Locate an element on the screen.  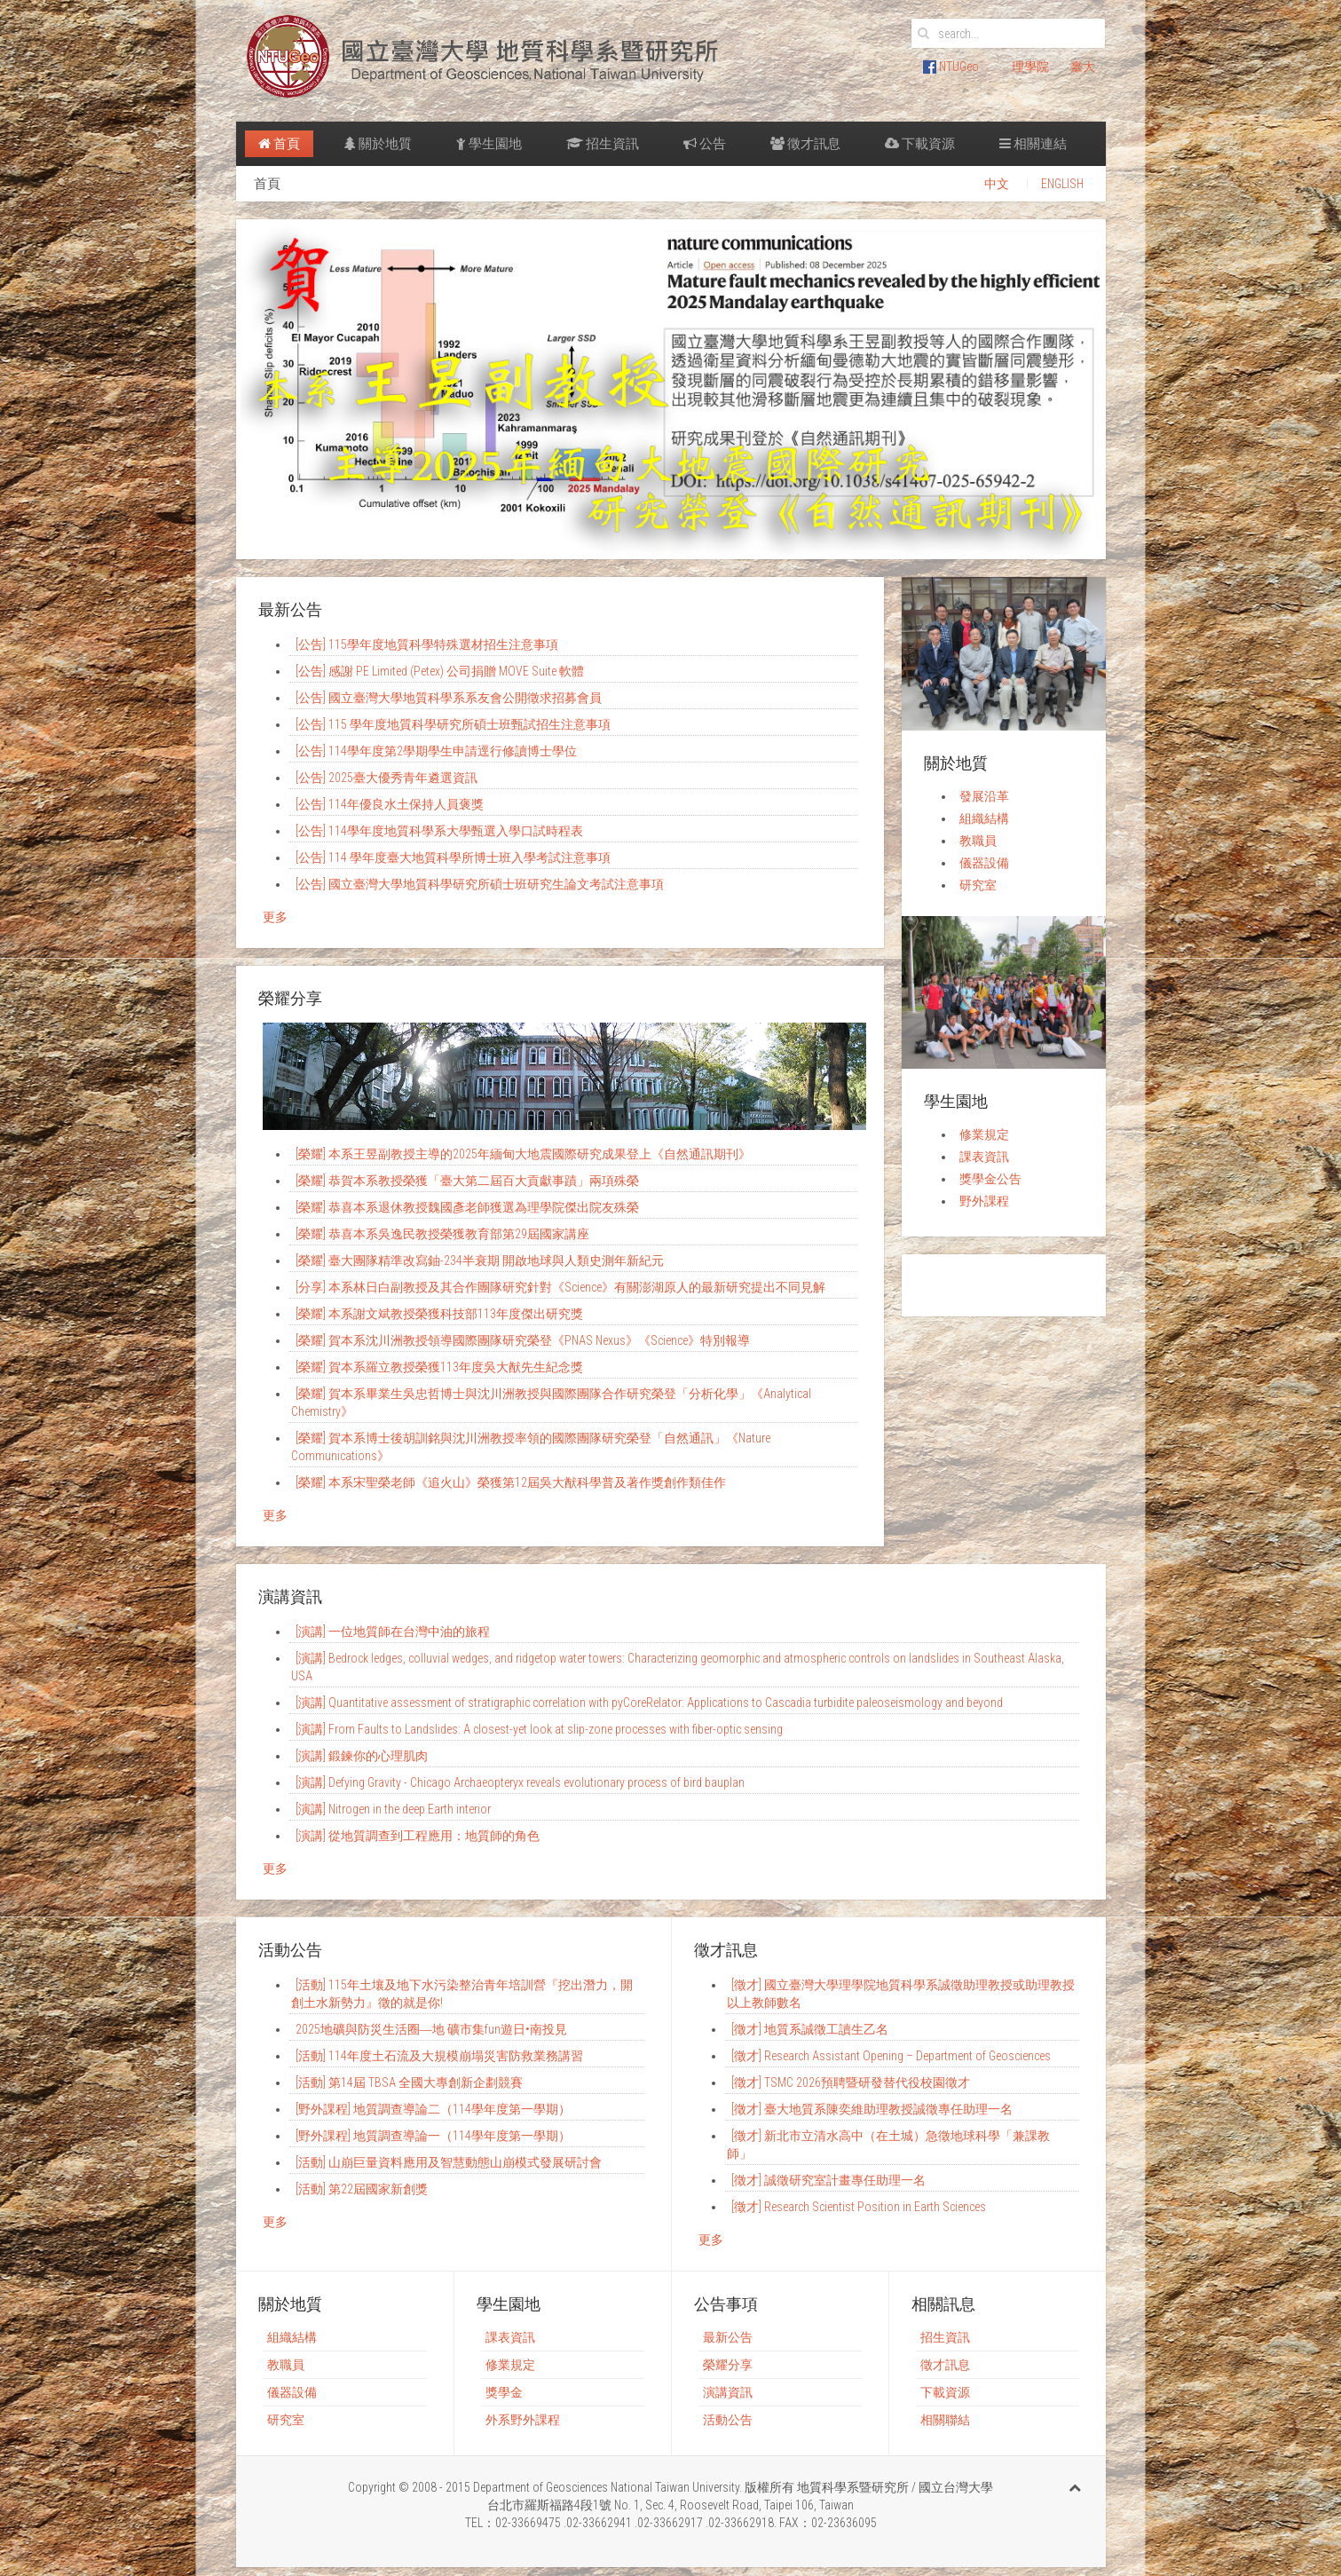
[公告] 114年優良水土保持人員褒獎 is located at coordinates (390, 804).